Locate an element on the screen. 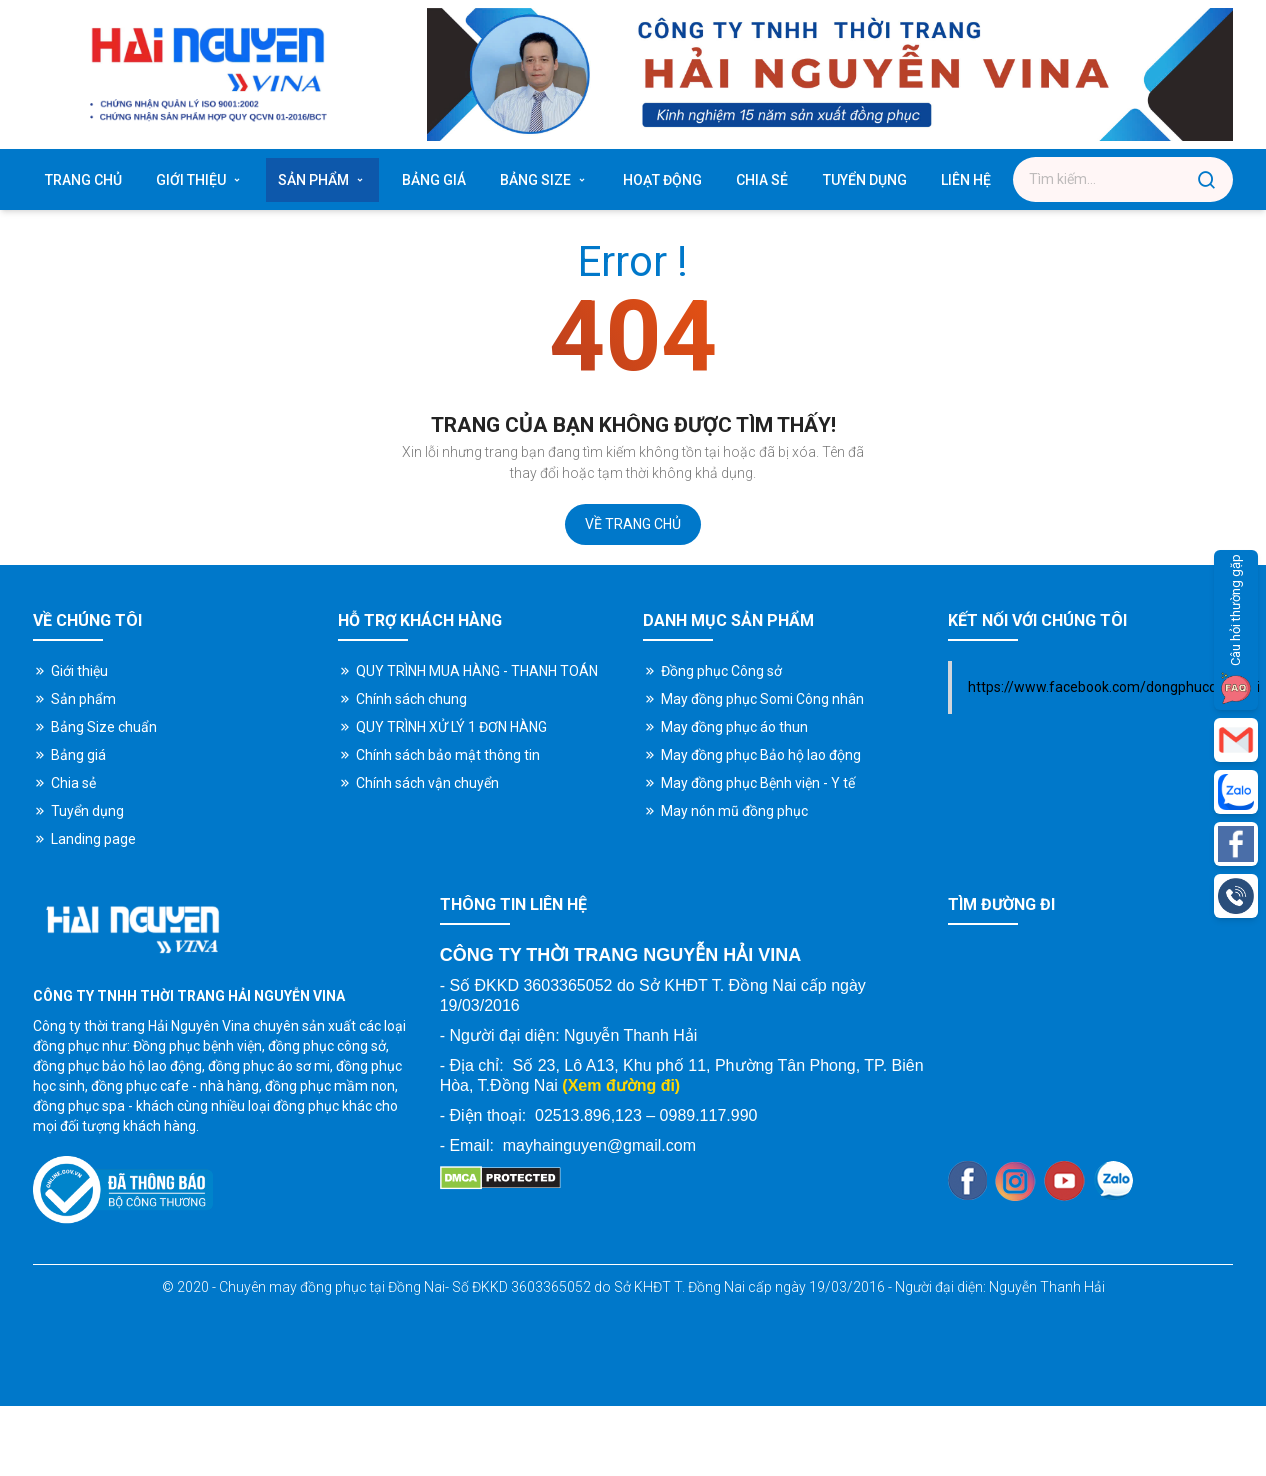  https://www.facebook.com/dongphucdongnai is located at coordinates (1114, 687).